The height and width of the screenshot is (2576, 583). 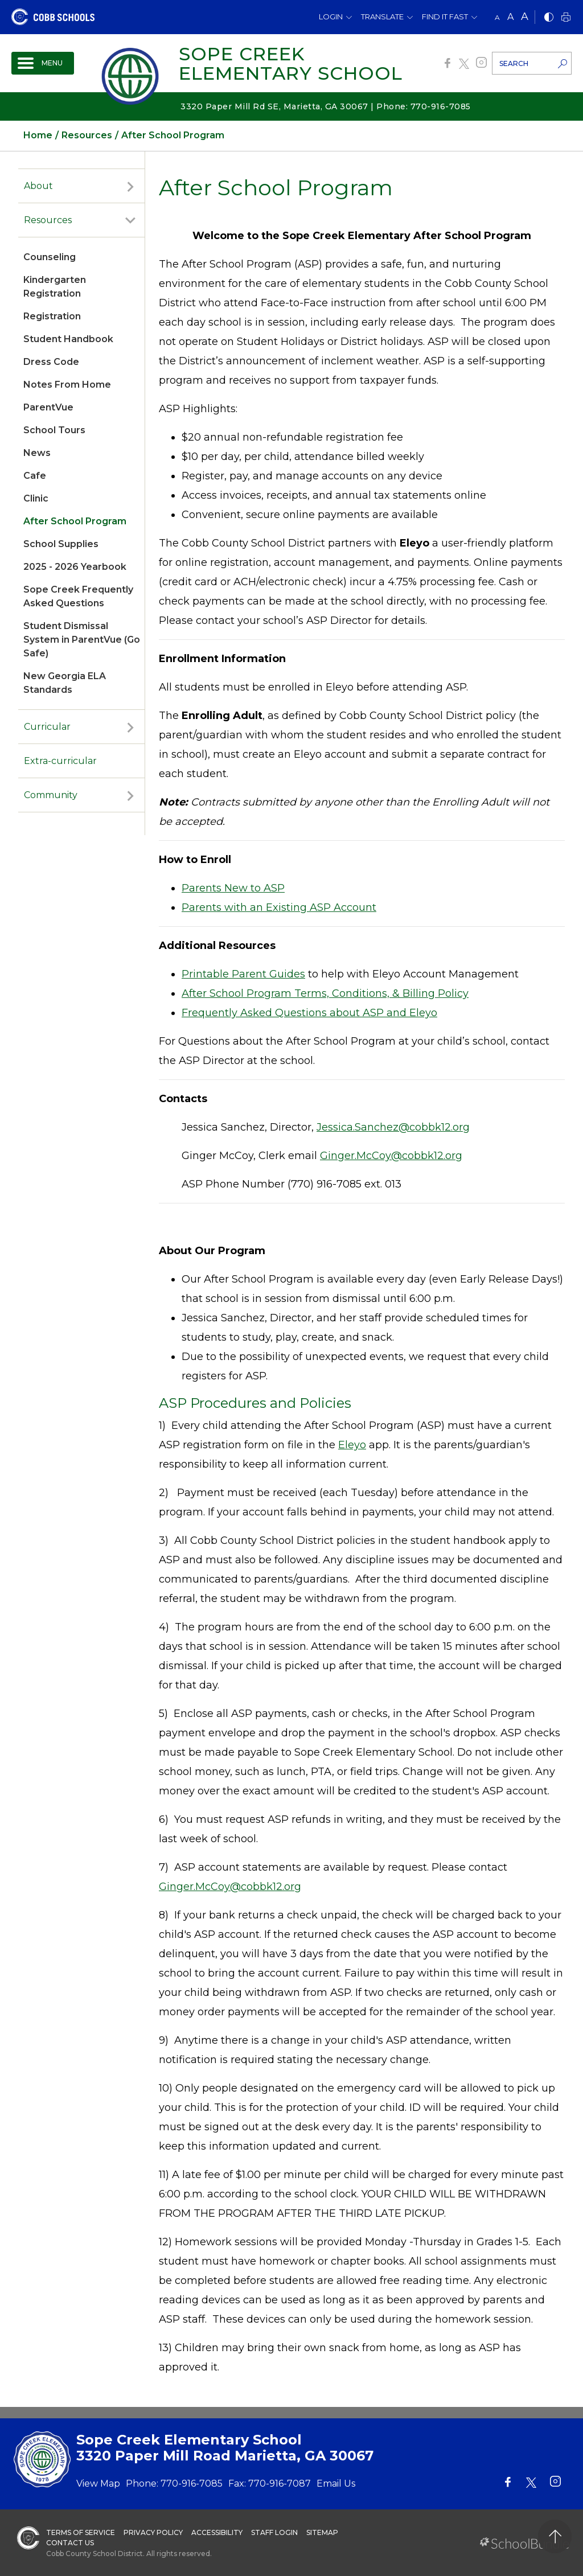 I want to click on A [small], so click(x=497, y=17).